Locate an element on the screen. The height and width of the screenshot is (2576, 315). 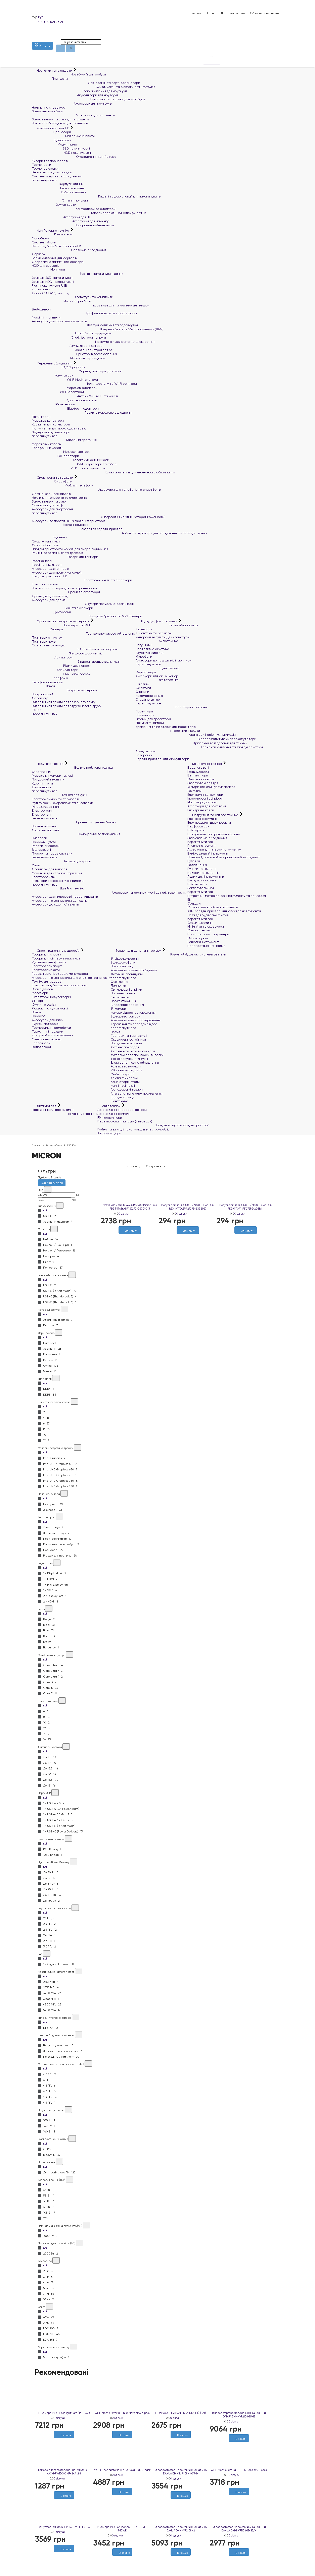
Світлодіодні стрічки is located at coordinates (126, 989).